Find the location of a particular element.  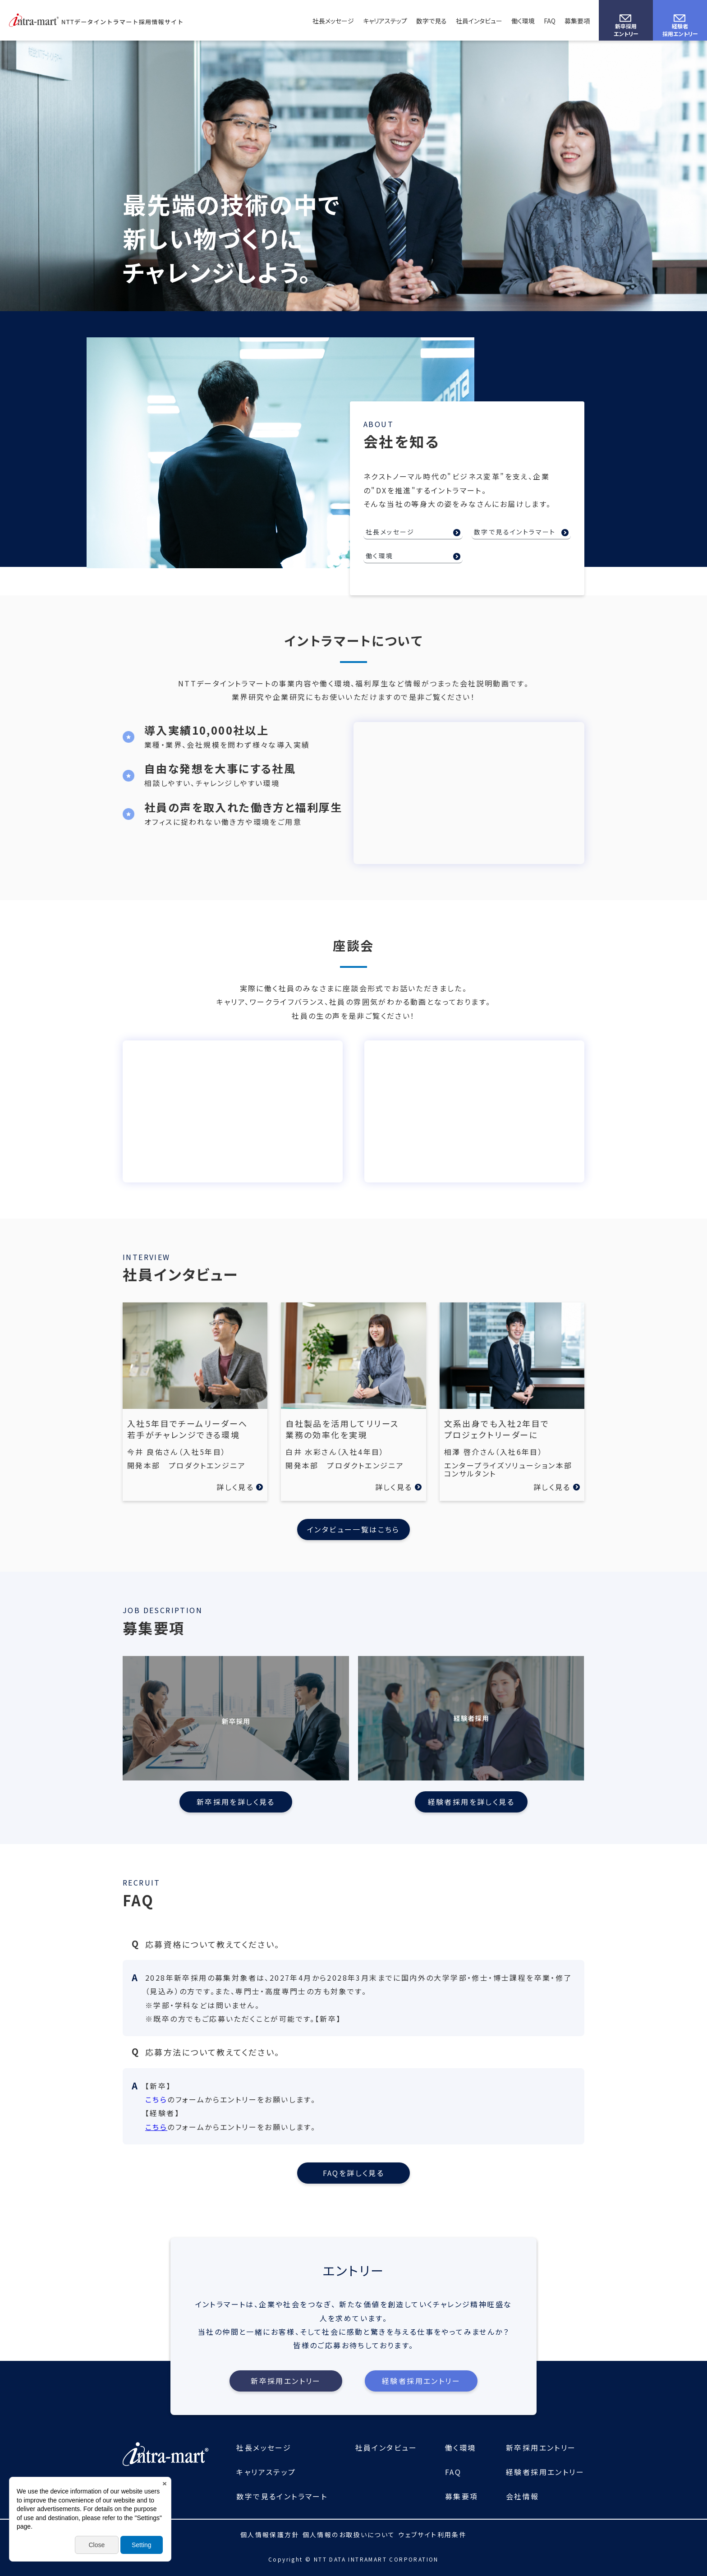

インタビュー一覧はこちら is located at coordinates (353, 1529).